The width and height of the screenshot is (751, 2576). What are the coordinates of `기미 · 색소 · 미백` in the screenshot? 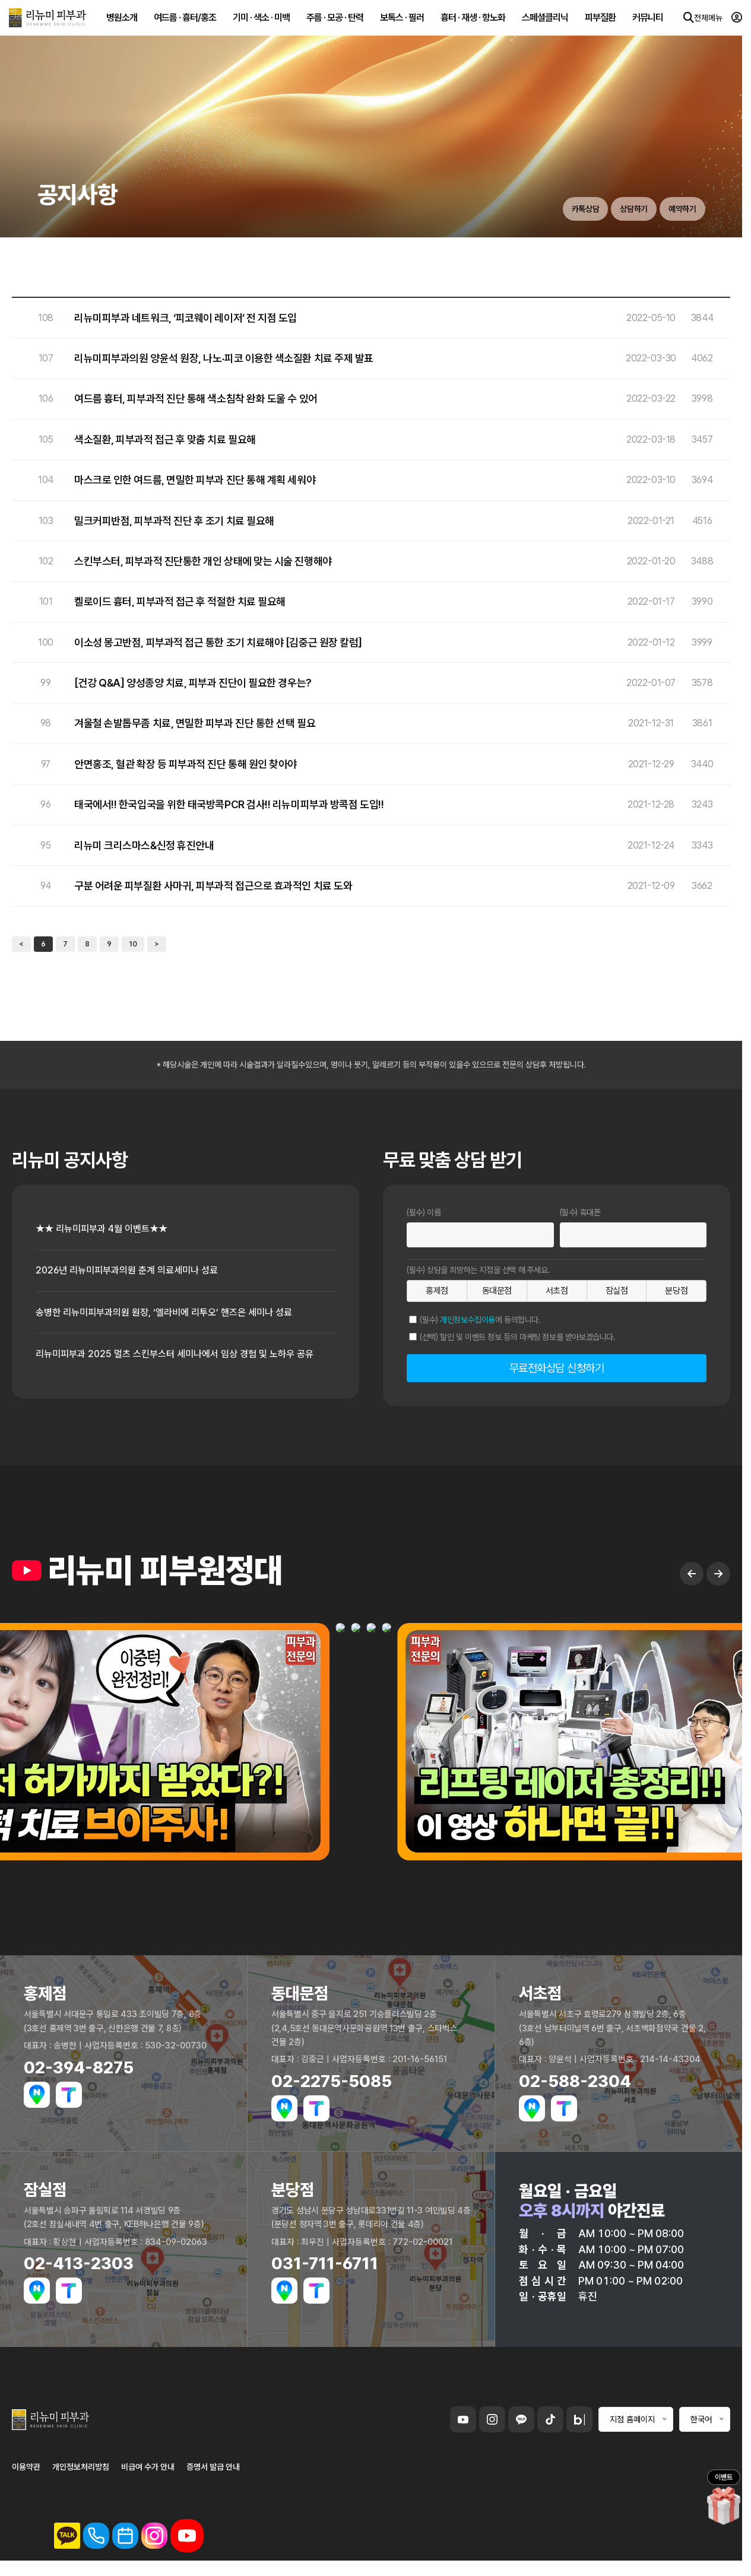 It's located at (258, 23).